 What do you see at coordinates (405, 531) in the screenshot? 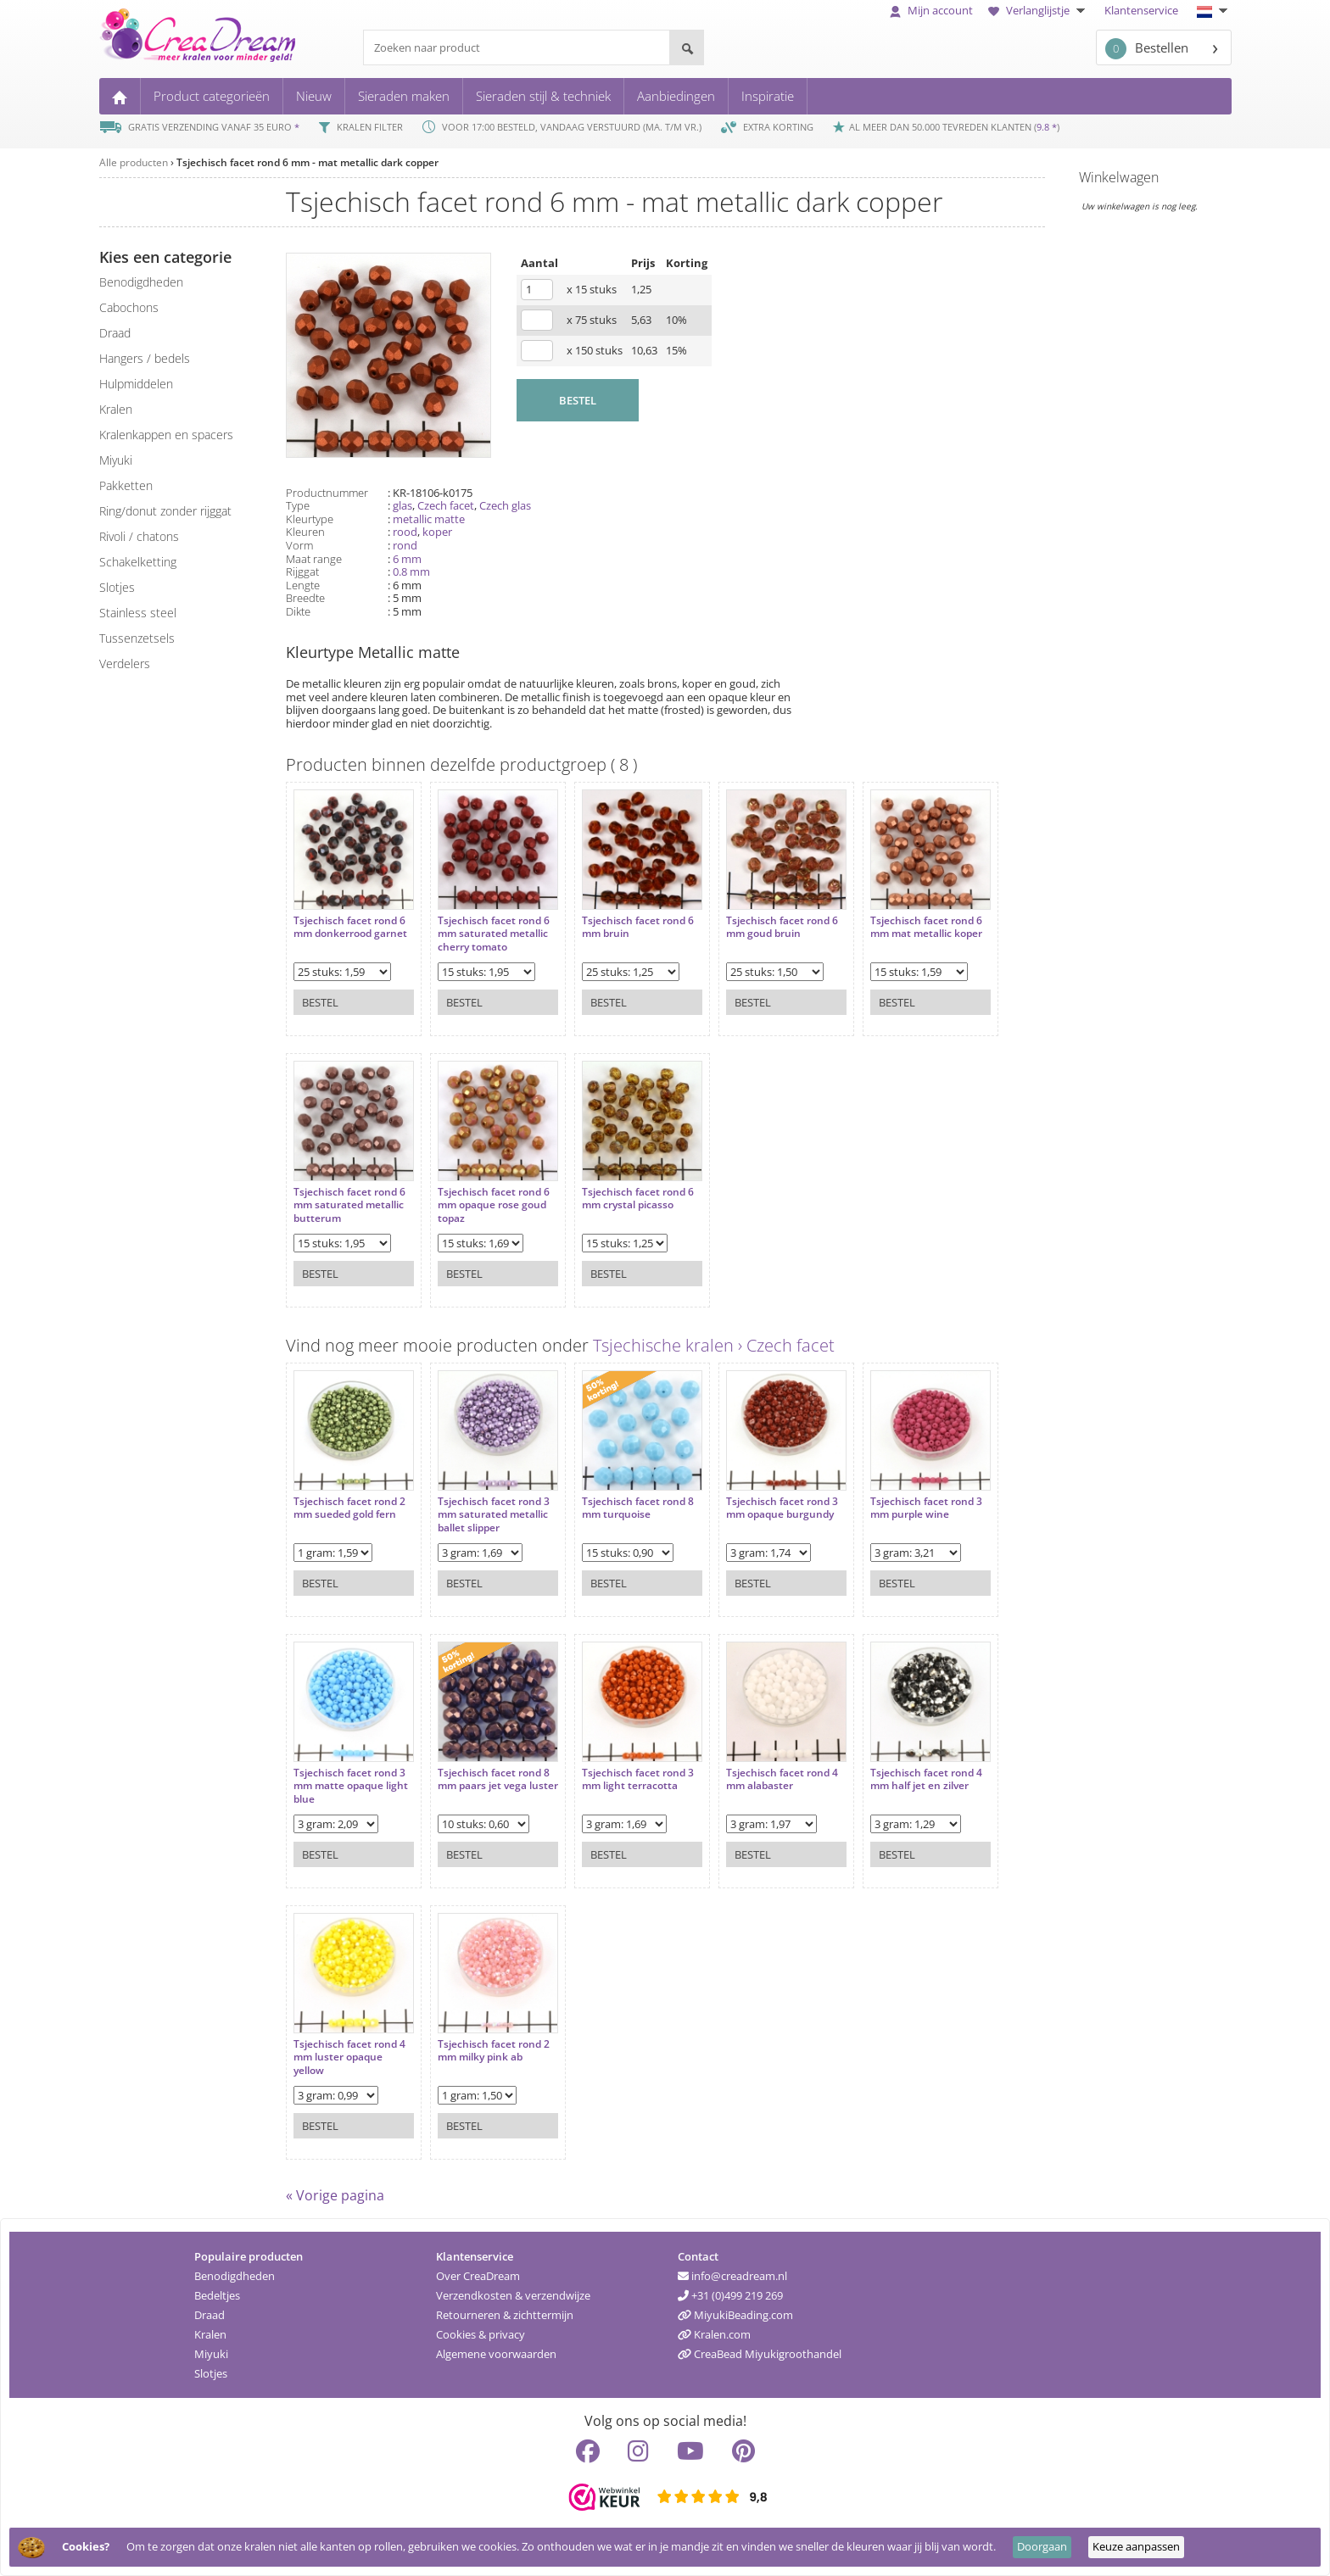
I see `rood` at bounding box center [405, 531].